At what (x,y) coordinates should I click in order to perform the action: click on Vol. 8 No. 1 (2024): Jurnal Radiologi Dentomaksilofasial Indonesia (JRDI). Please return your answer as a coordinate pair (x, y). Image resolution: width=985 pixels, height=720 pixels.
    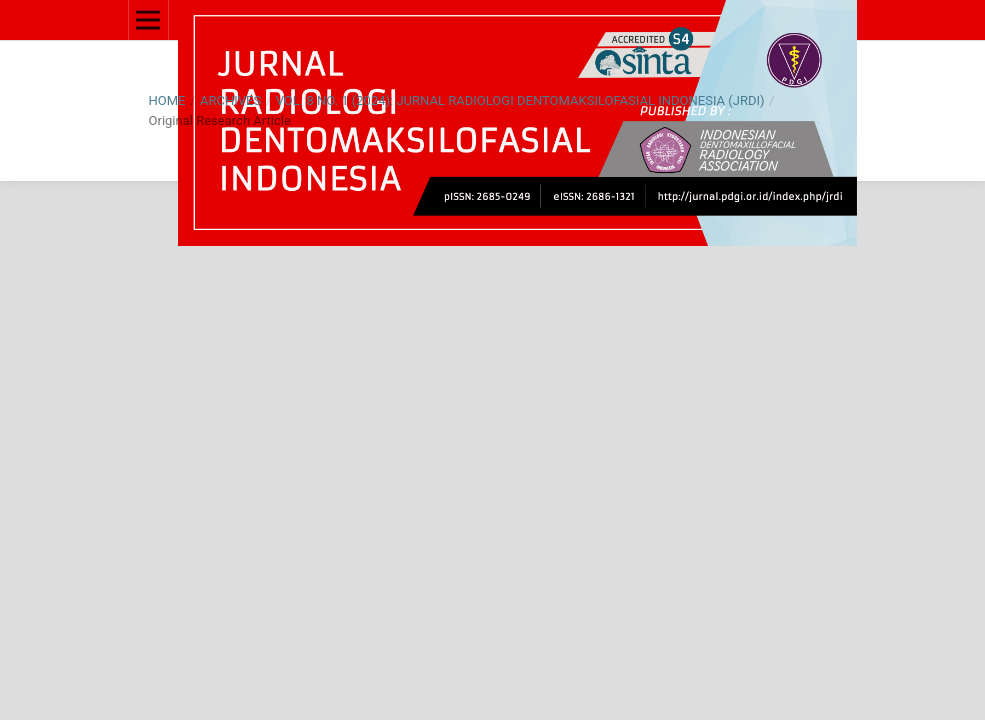
    Looking at the image, I should click on (520, 100).